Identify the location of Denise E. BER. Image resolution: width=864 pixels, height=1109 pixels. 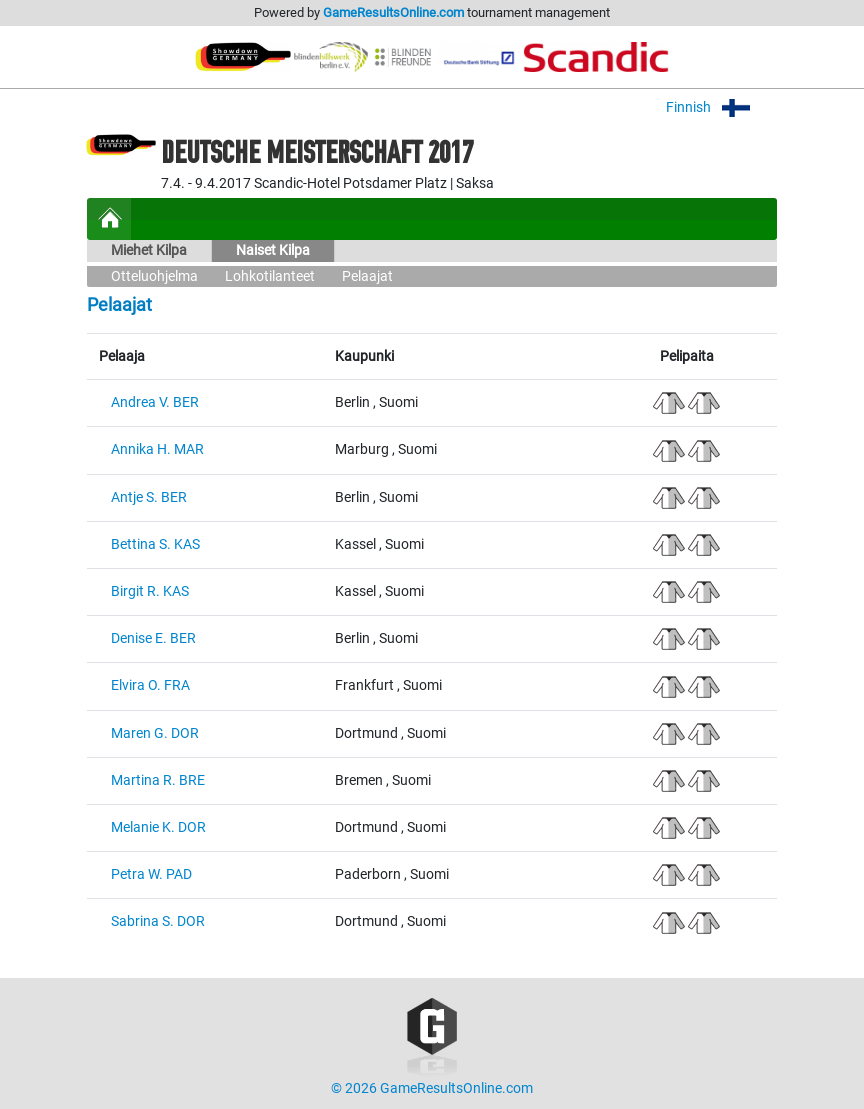
(153, 638).